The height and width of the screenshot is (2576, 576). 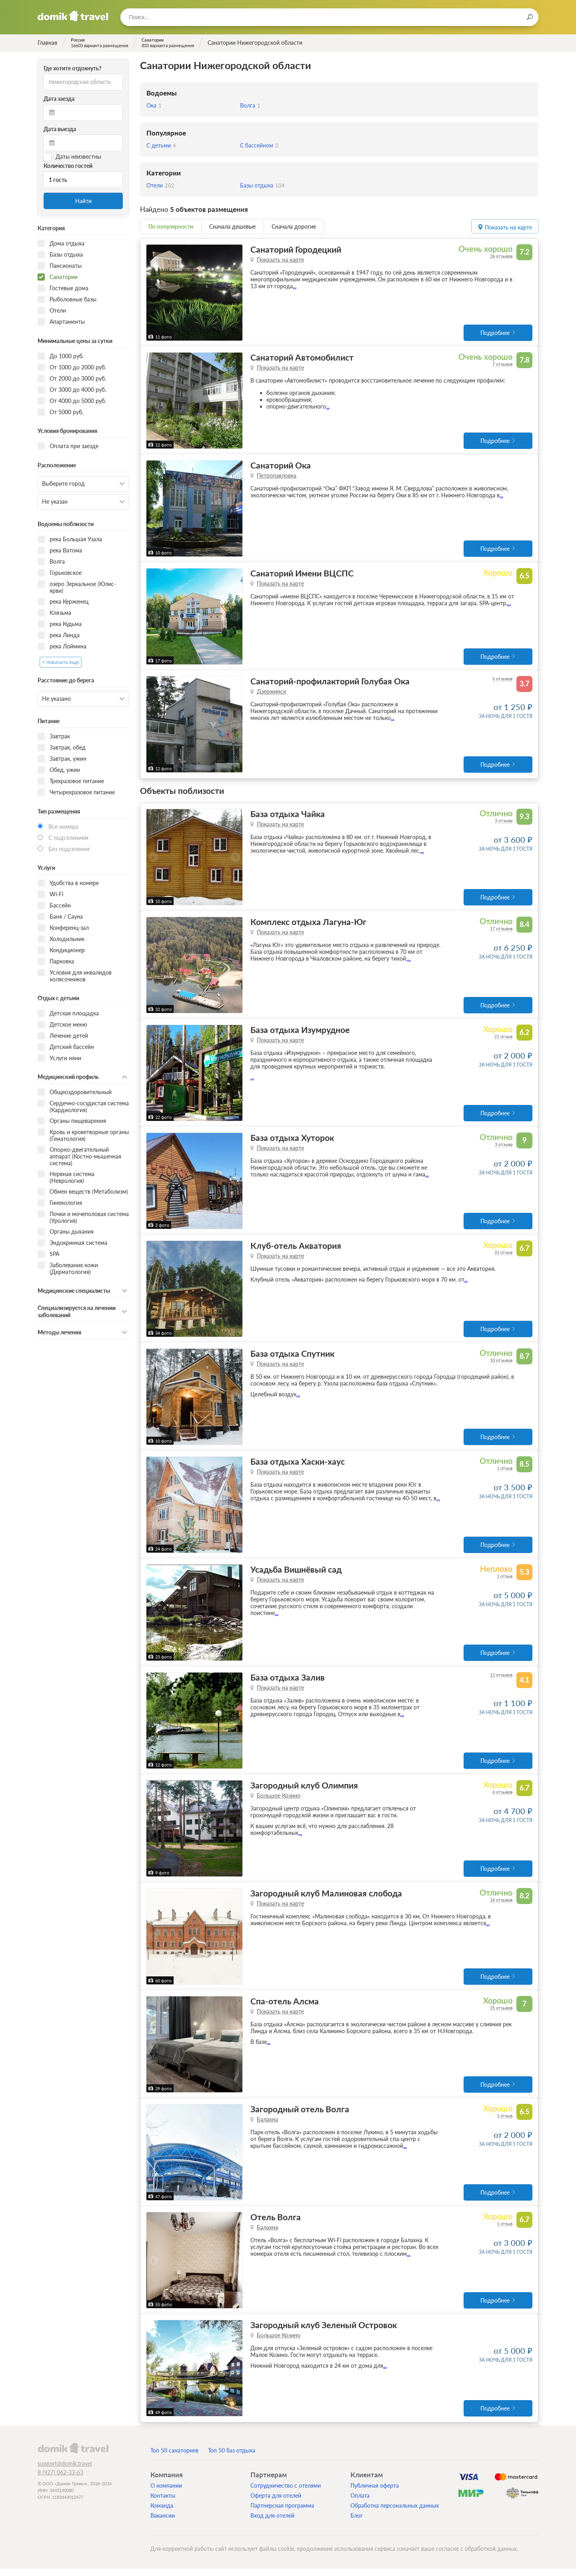 I want to click on База отдыха Спутник, so click(x=292, y=1357).